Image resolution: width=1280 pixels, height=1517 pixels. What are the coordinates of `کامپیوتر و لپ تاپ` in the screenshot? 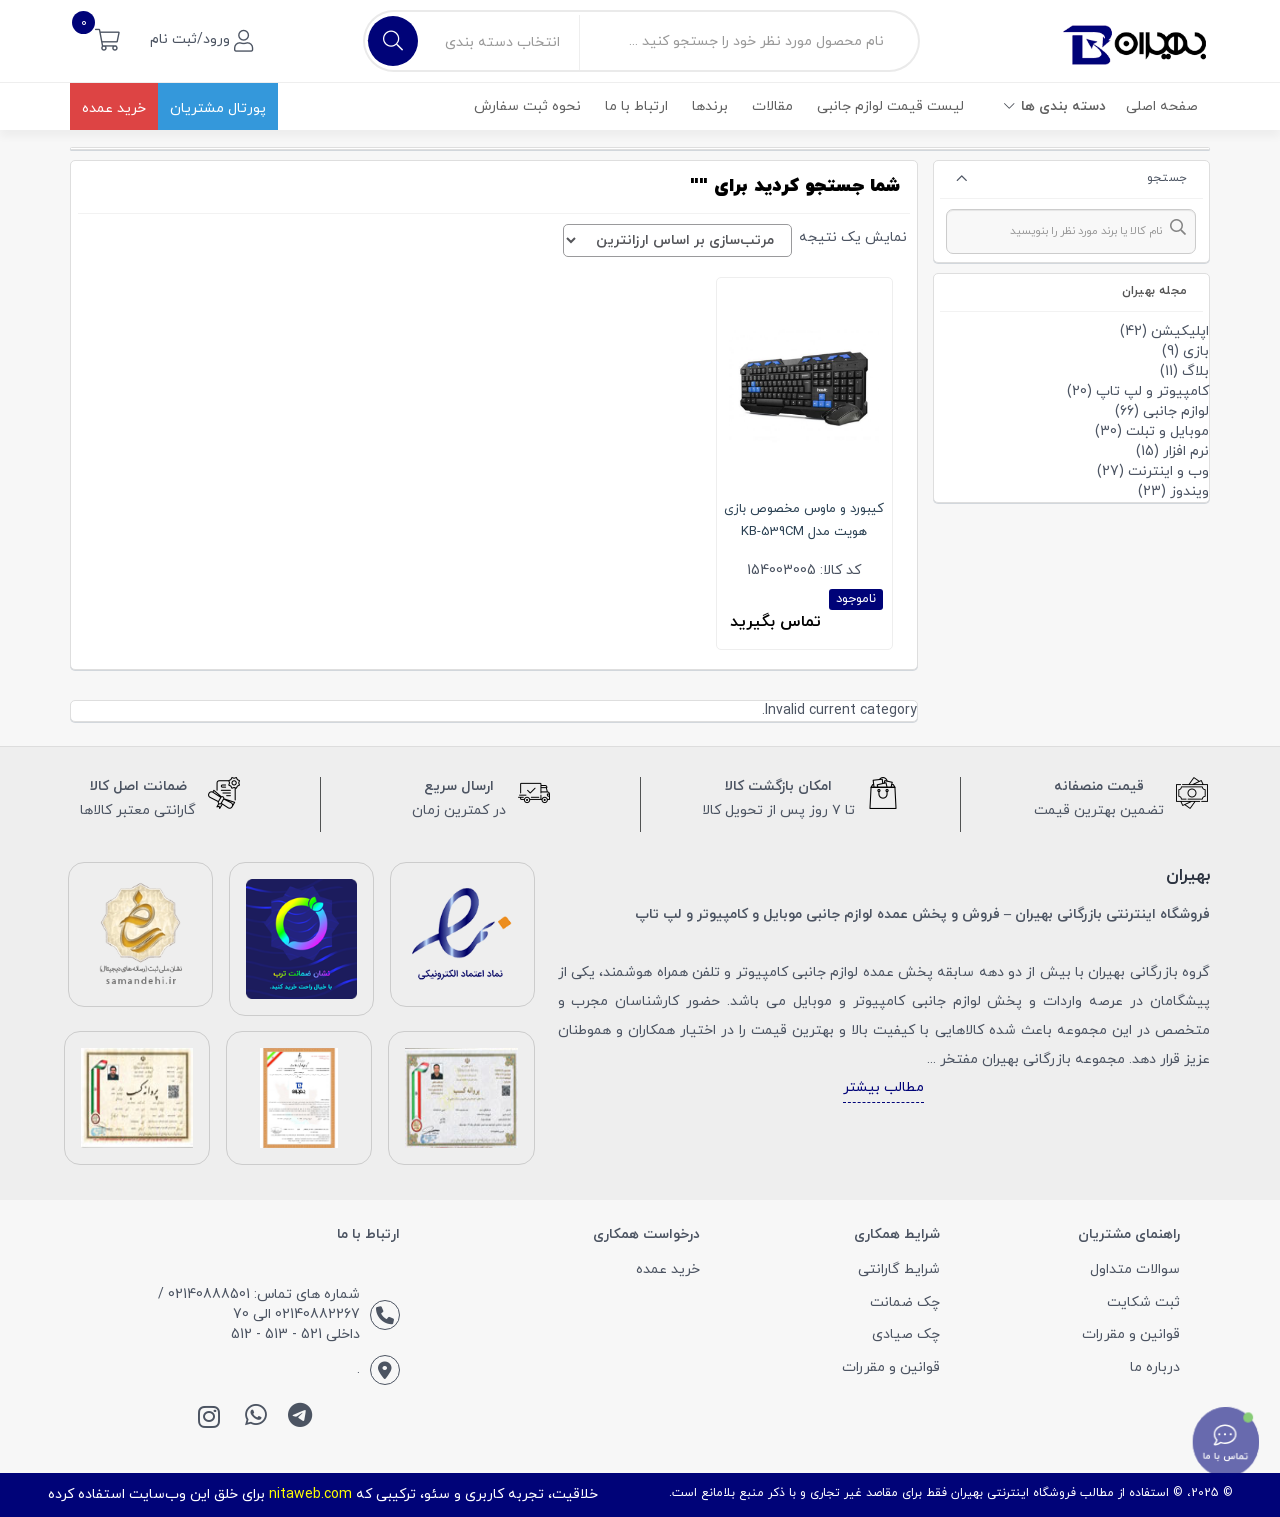 It's located at (1152, 391).